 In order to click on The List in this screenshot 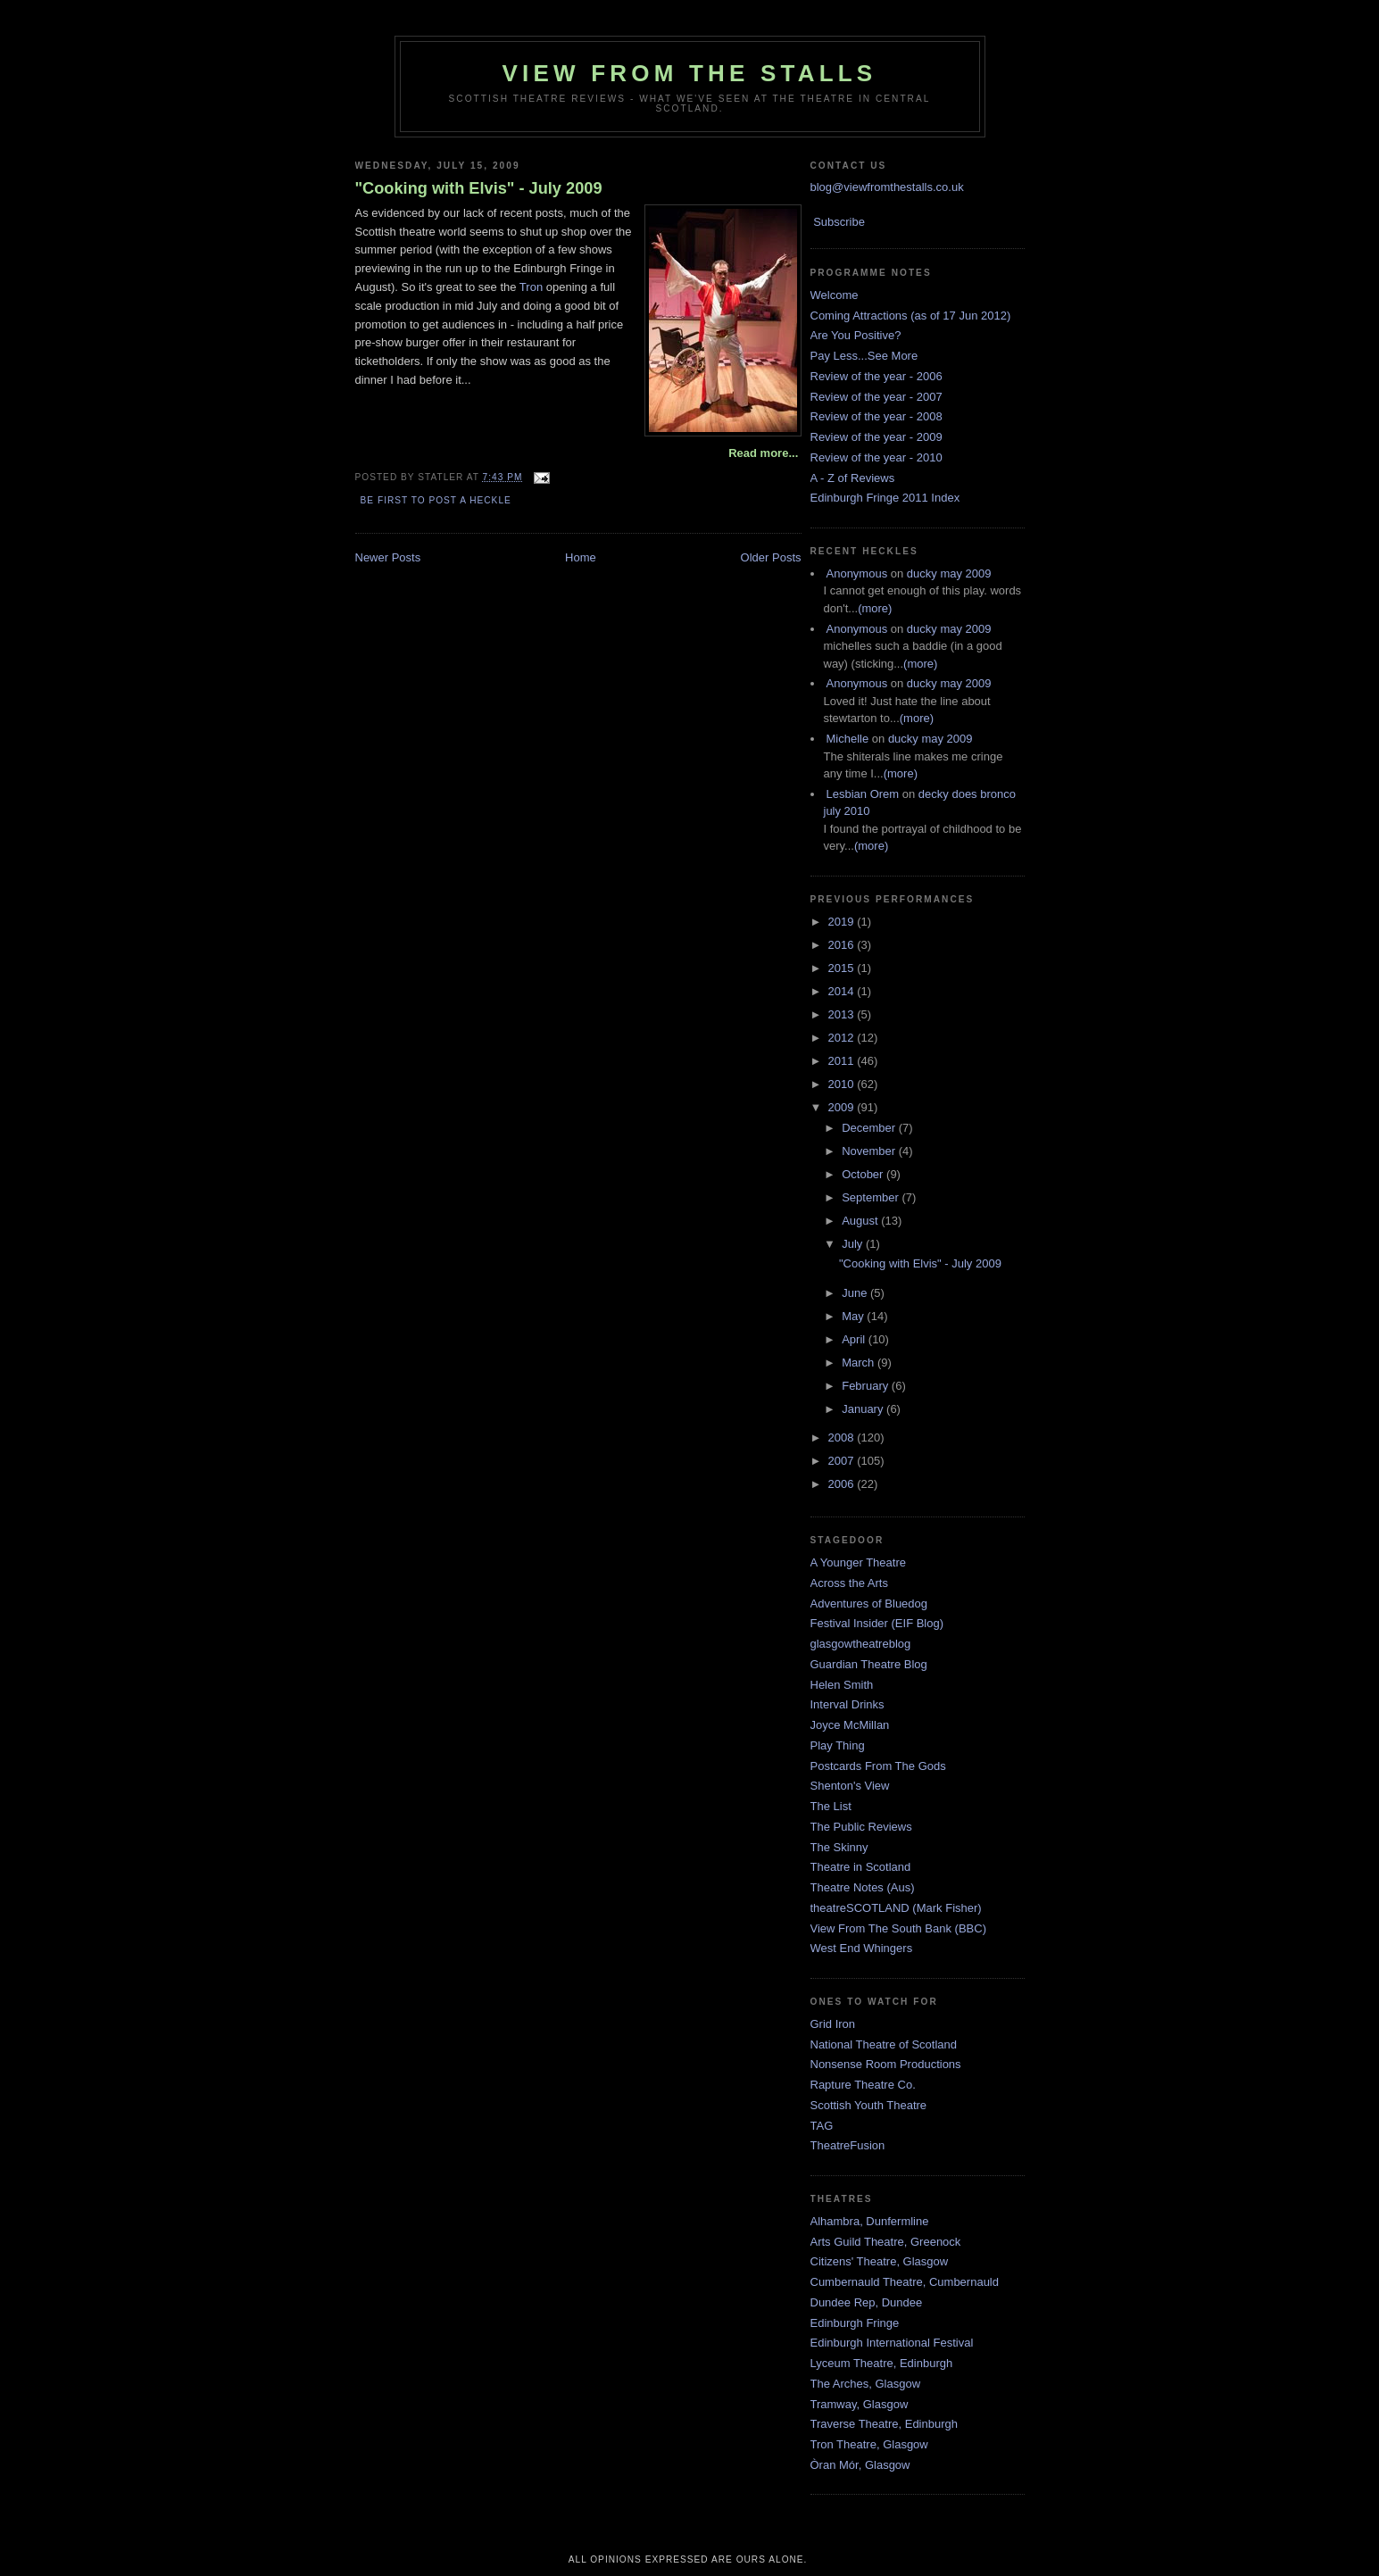, I will do `click(830, 1806)`.